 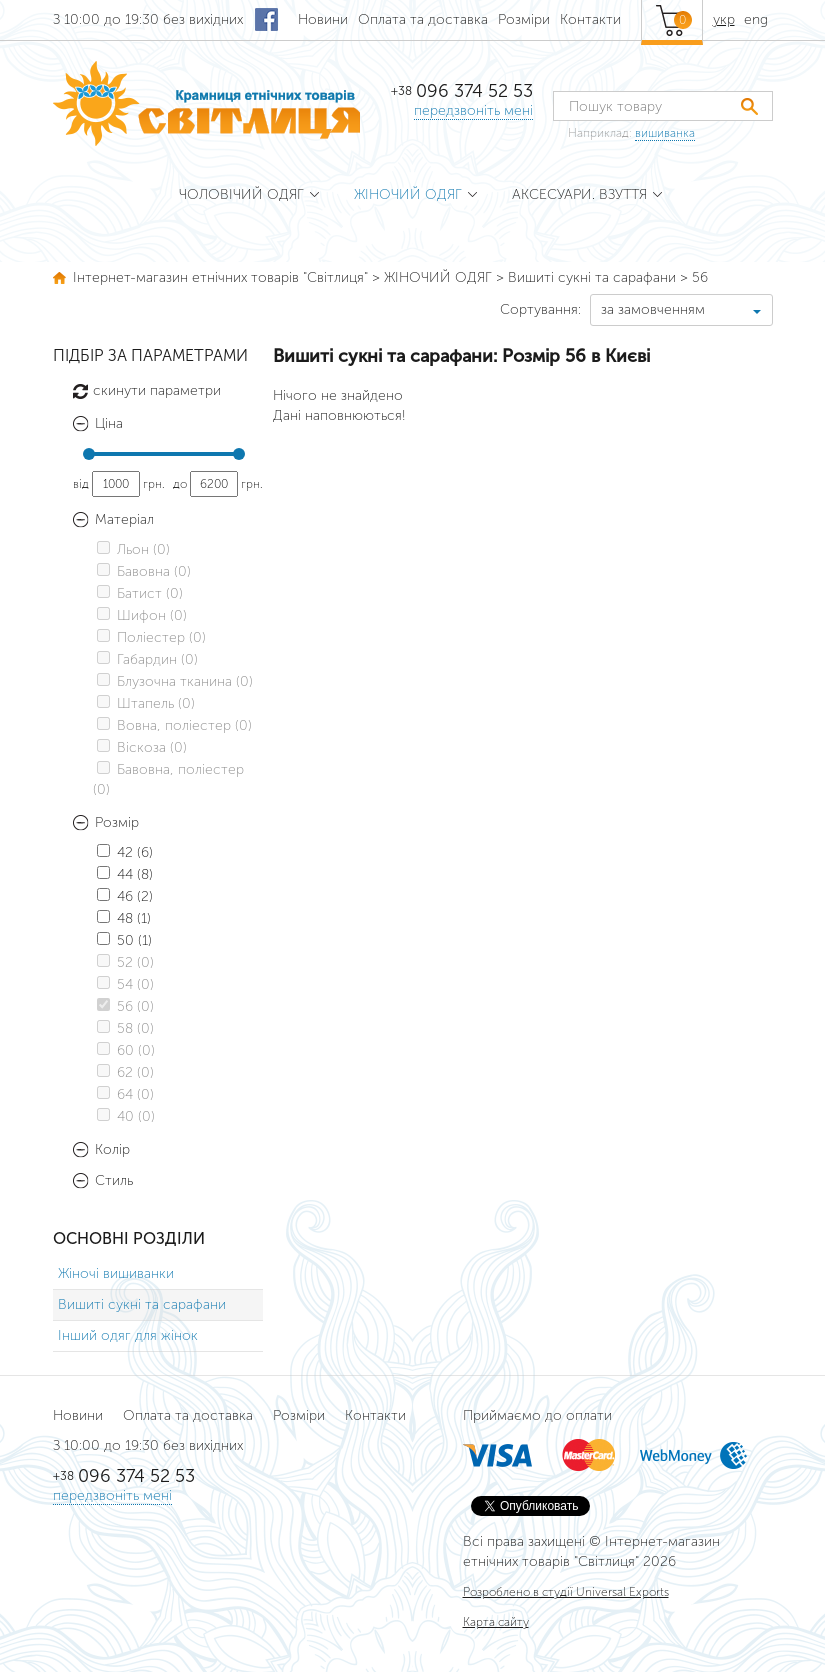 What do you see at coordinates (109, 424) in the screenshot?
I see `Ціна` at bounding box center [109, 424].